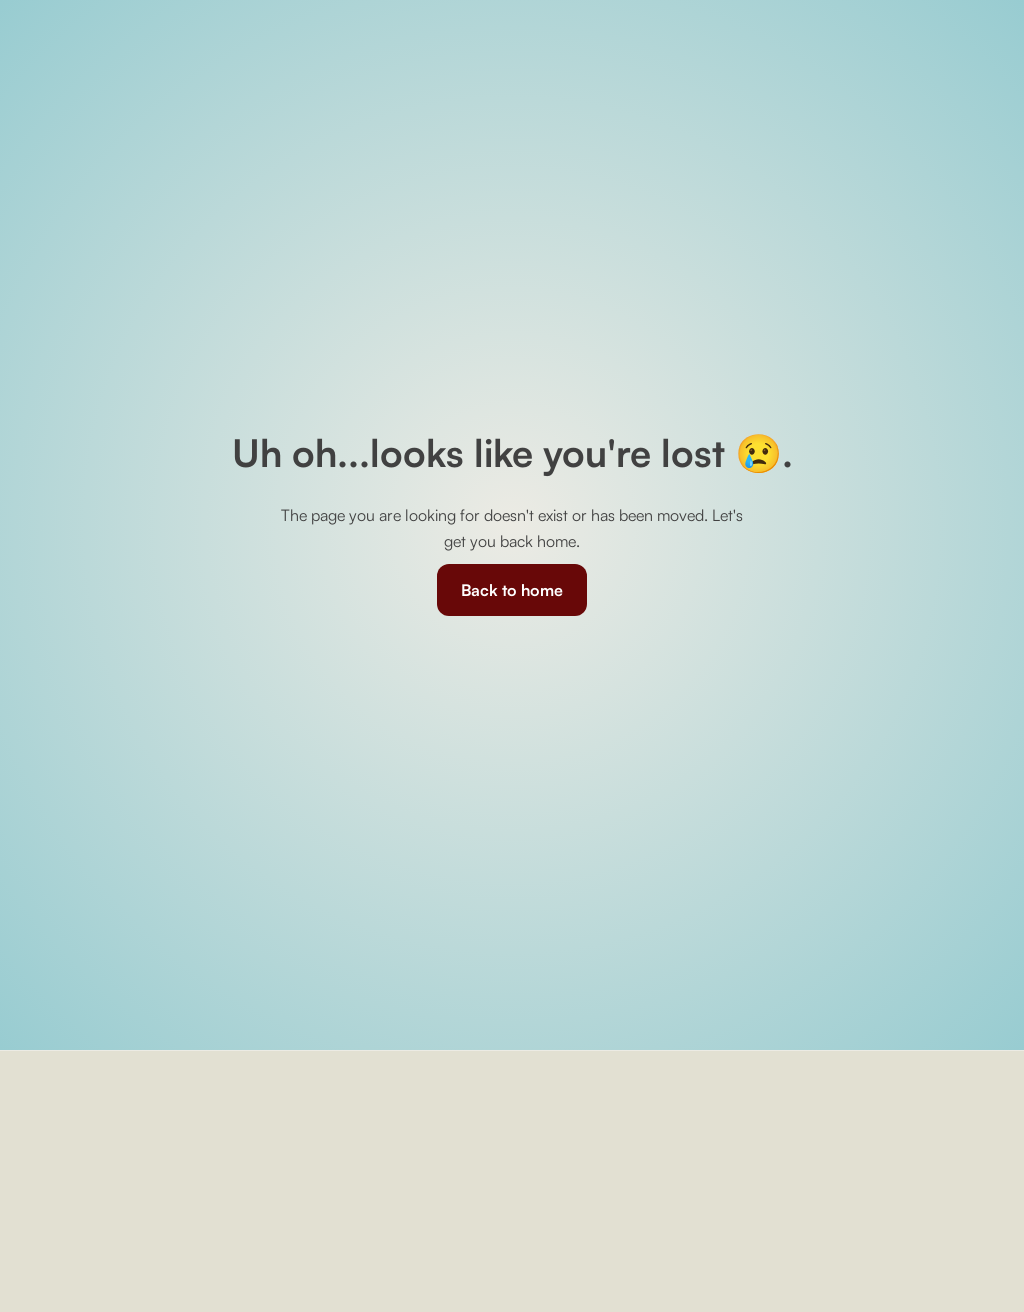 This screenshot has height=1312, width=1024. I want to click on Back to home, so click(512, 590).